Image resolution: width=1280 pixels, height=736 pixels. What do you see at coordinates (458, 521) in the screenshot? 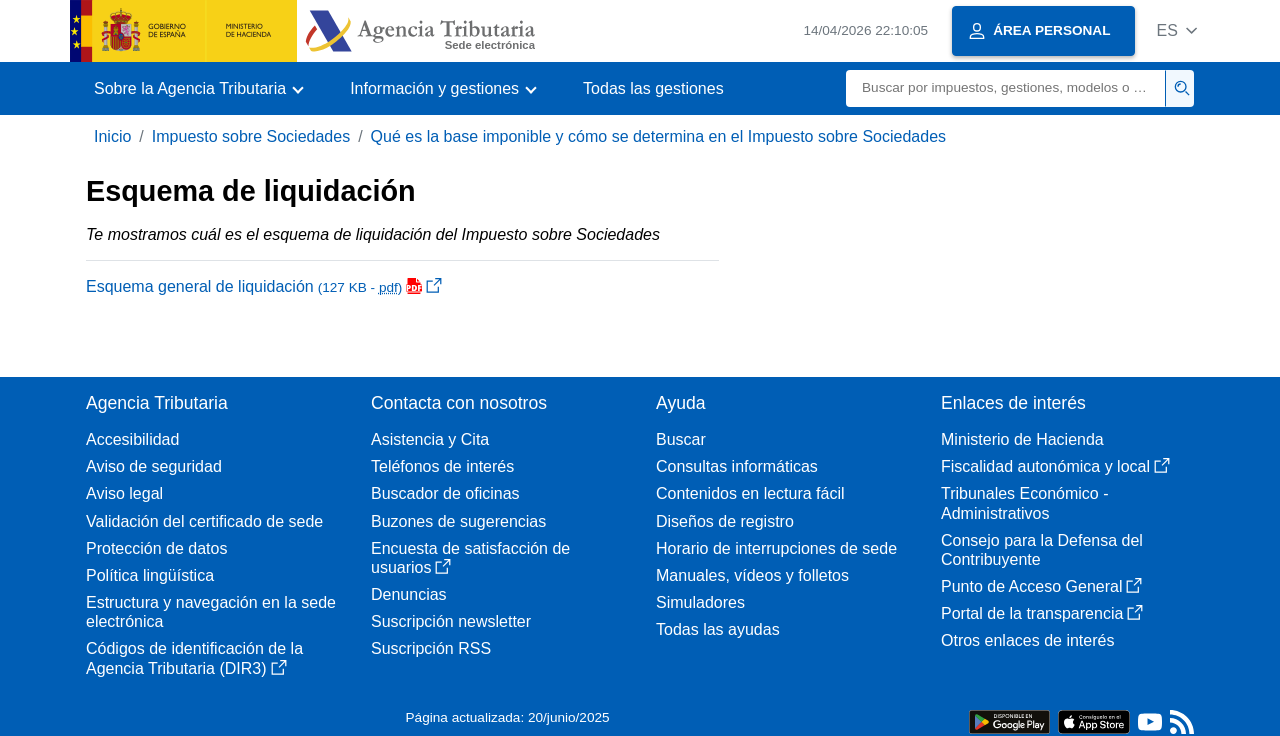
I see `Buzones de sugerencias` at bounding box center [458, 521].